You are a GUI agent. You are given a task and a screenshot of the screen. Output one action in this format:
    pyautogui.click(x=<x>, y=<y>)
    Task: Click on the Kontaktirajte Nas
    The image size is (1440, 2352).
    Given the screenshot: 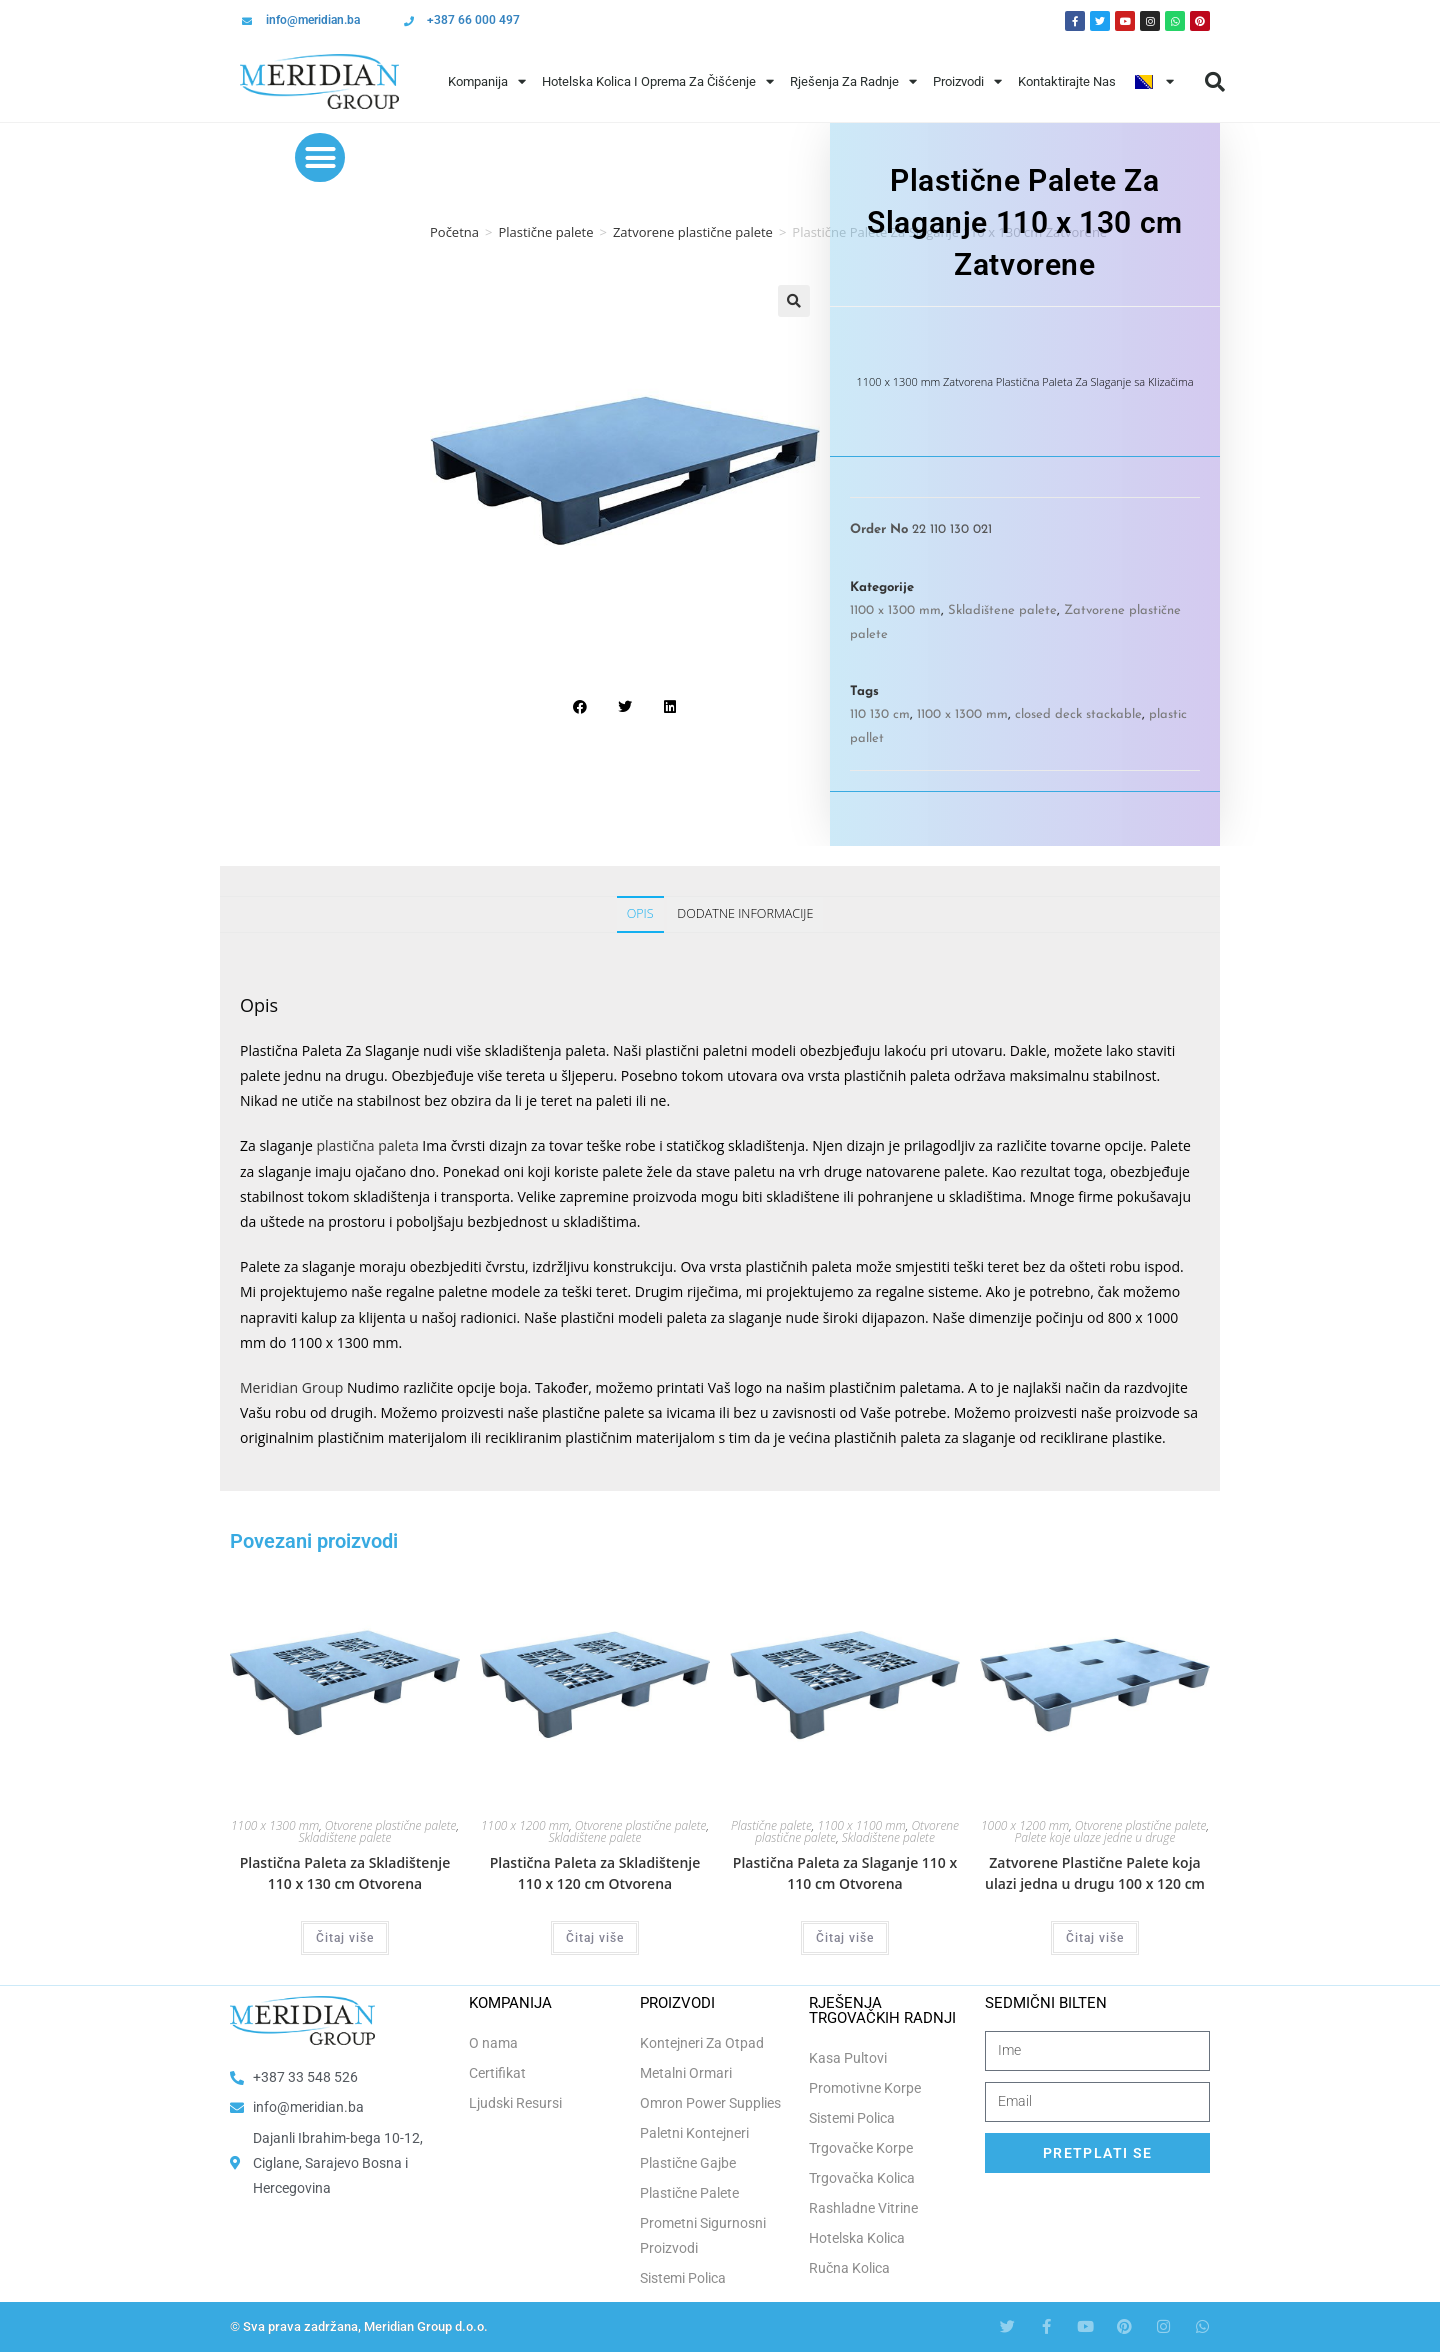 What is the action you would take?
    pyautogui.click(x=1067, y=81)
    